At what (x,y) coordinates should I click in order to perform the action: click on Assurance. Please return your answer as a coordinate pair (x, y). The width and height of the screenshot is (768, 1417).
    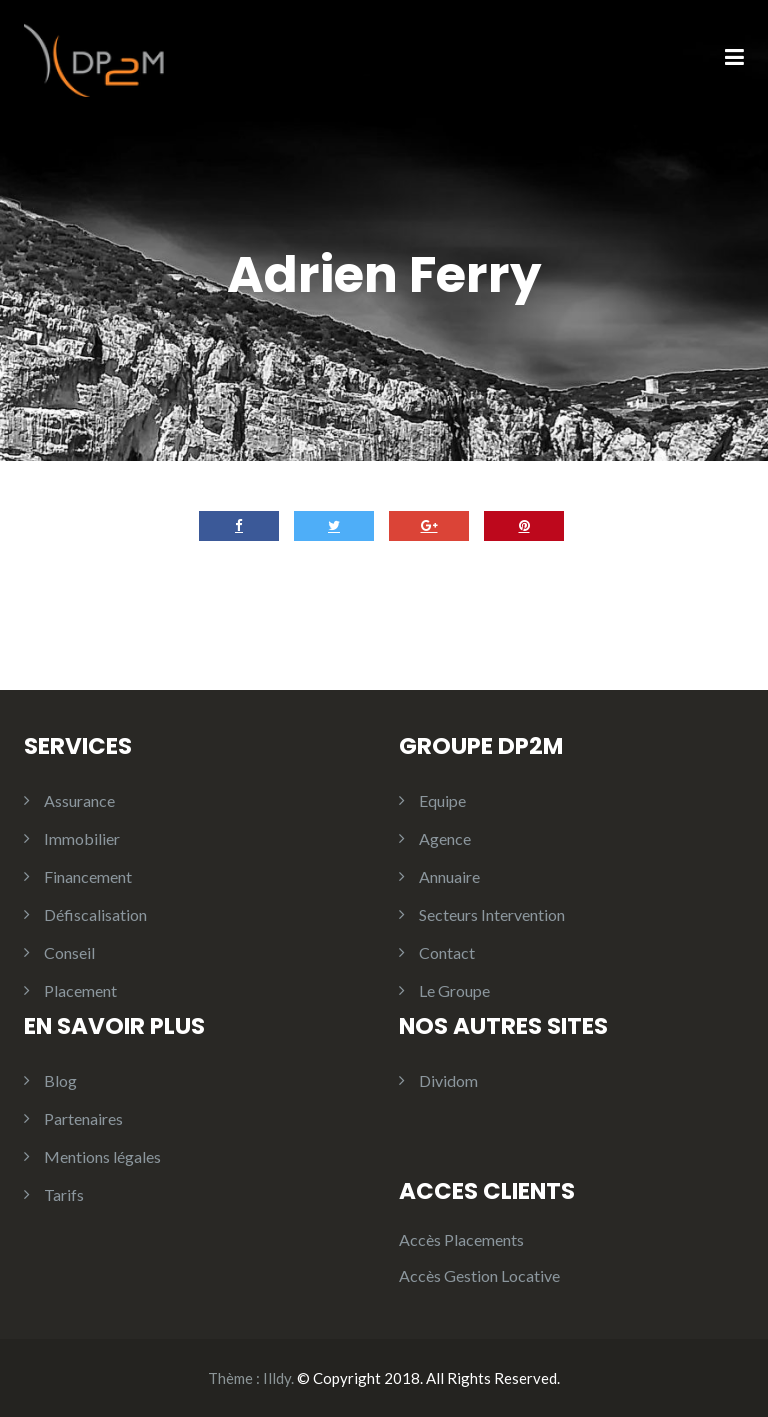
    Looking at the image, I should click on (79, 800).